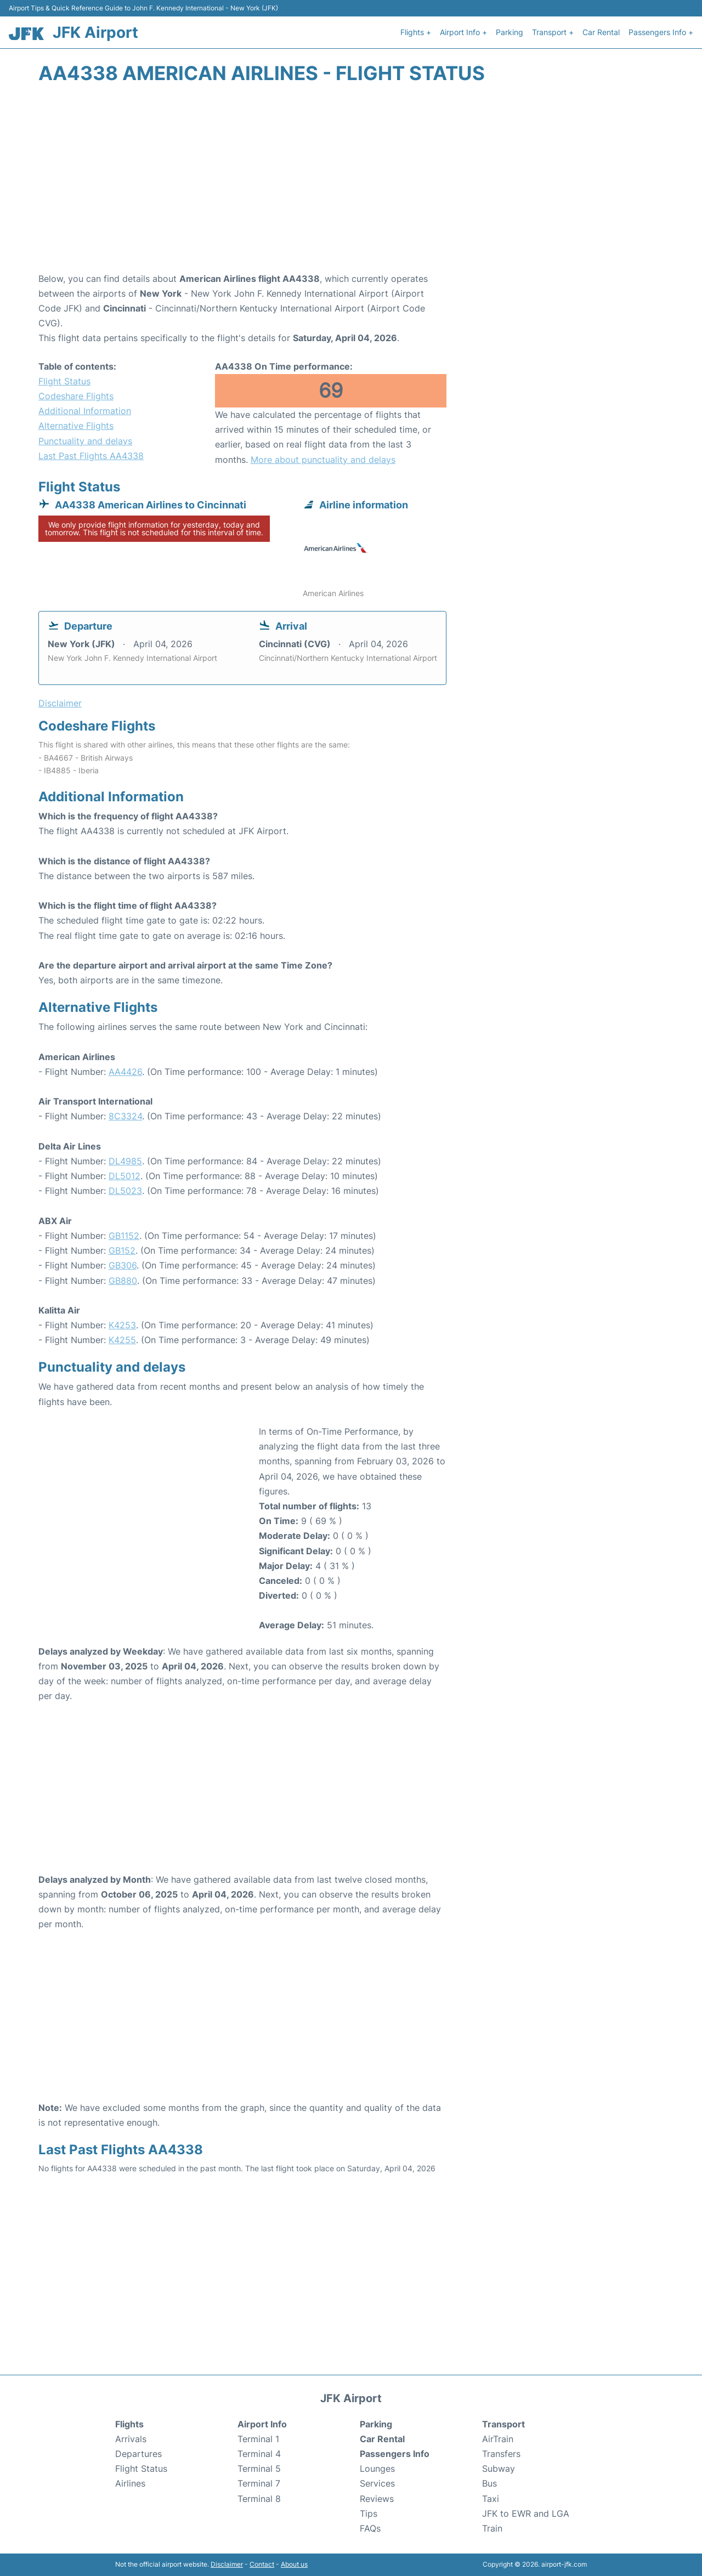 The width and height of the screenshot is (702, 2576). I want to click on Disclaimer, so click(227, 2564).